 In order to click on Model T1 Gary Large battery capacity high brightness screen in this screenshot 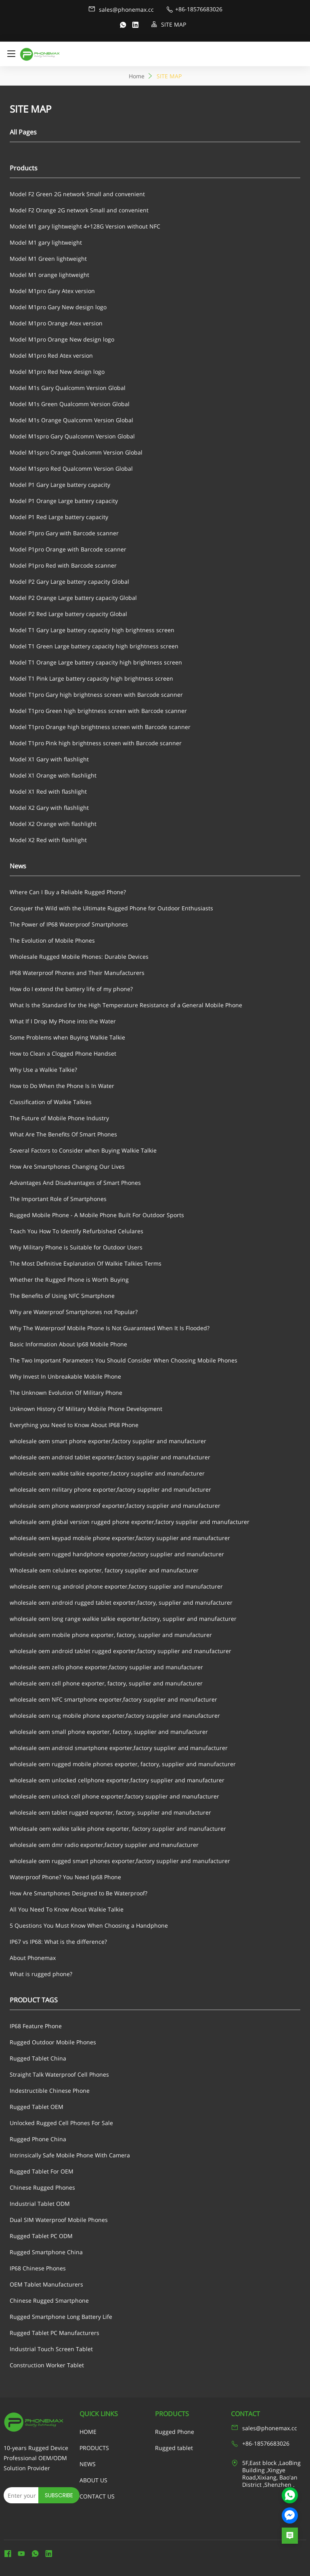, I will do `click(92, 630)`.